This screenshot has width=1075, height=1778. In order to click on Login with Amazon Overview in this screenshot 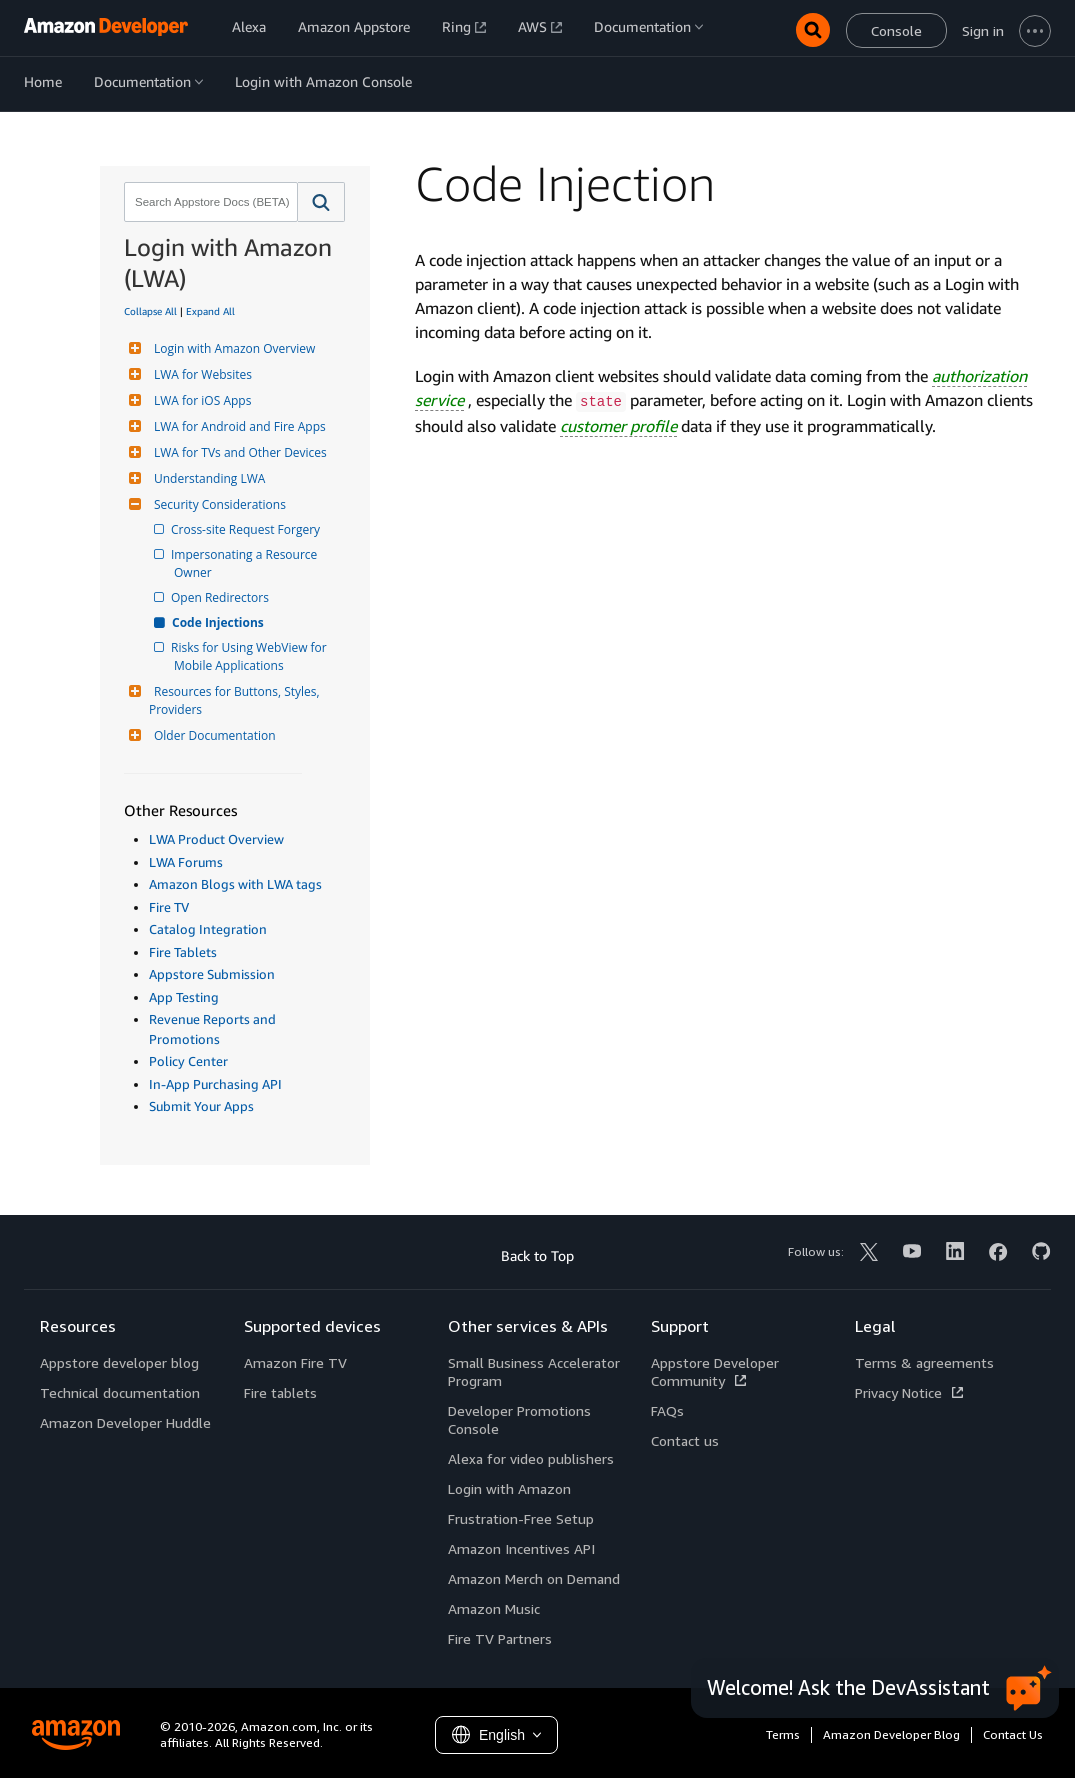, I will do `click(232, 348)`.